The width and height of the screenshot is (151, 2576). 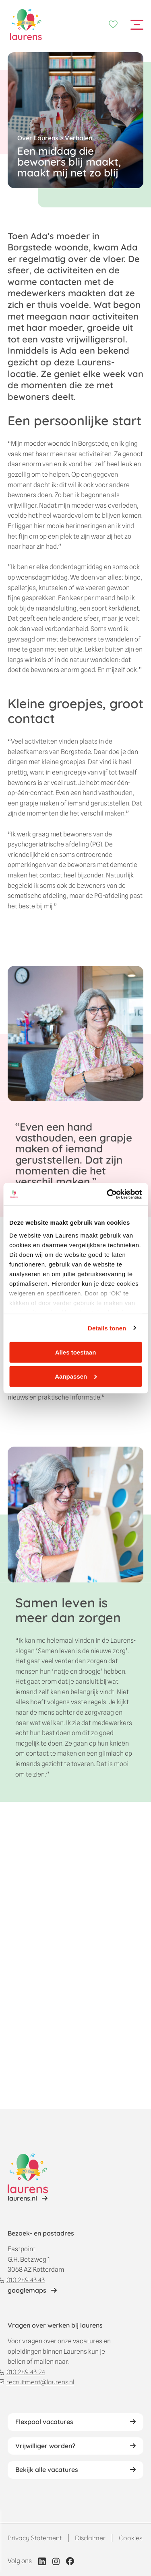 What do you see at coordinates (56, 2561) in the screenshot?
I see `[Link naar Instagram profiel van Laurens]` at bounding box center [56, 2561].